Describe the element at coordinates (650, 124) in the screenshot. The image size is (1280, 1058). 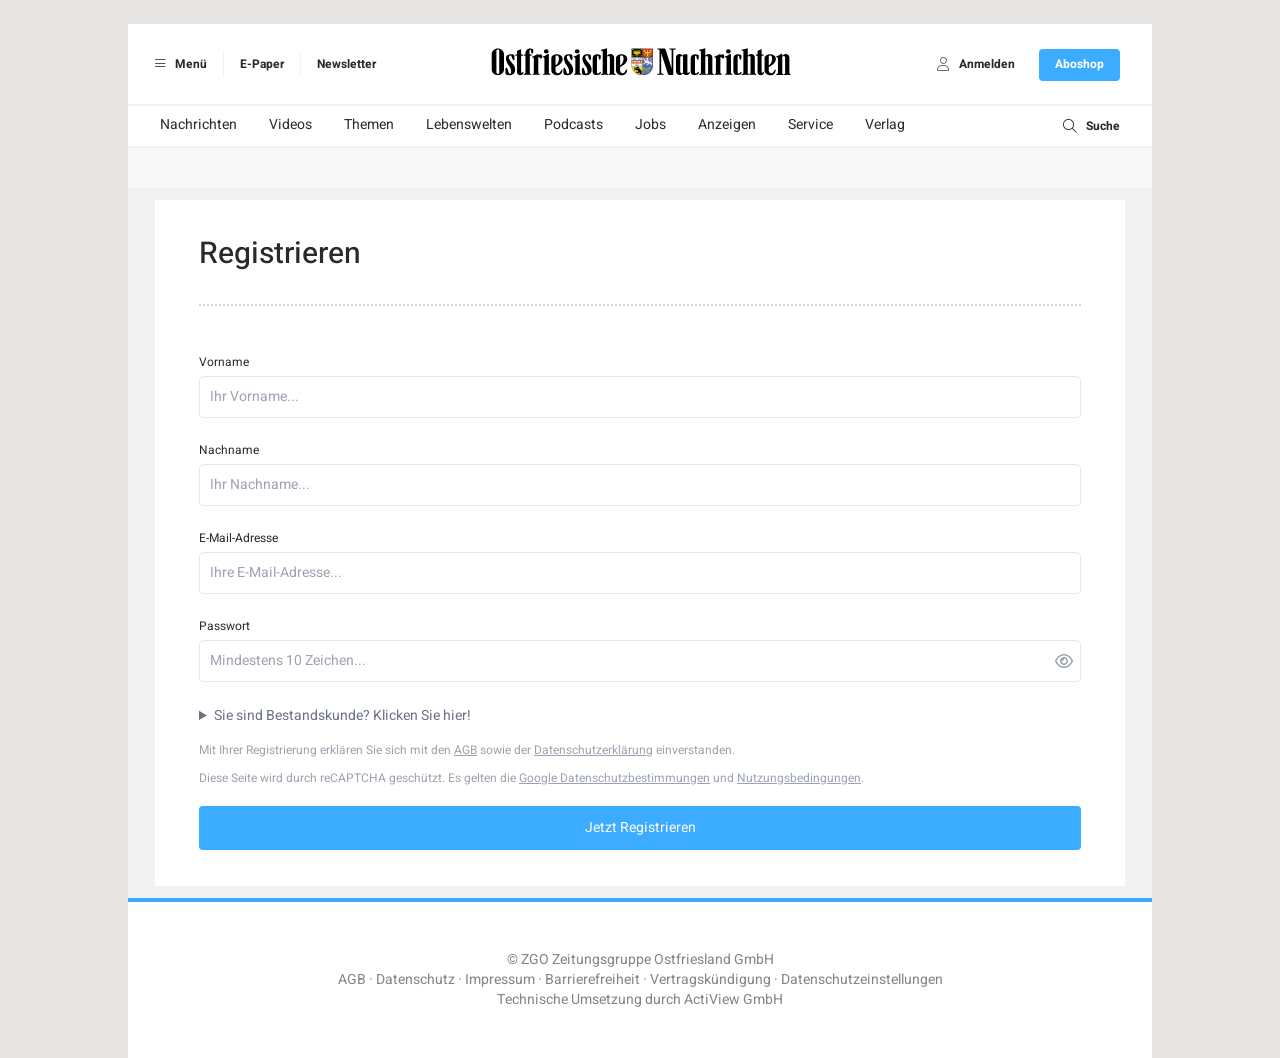
I see `Jobs` at that location.